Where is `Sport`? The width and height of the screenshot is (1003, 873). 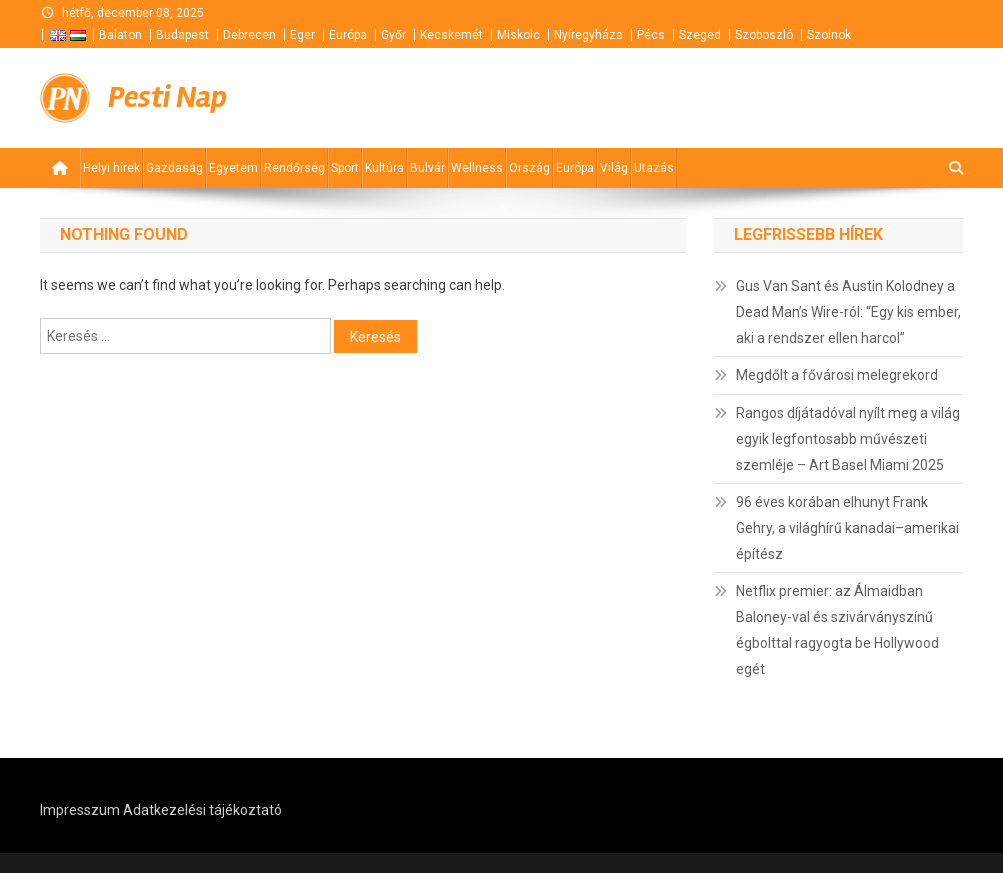
Sport is located at coordinates (345, 168).